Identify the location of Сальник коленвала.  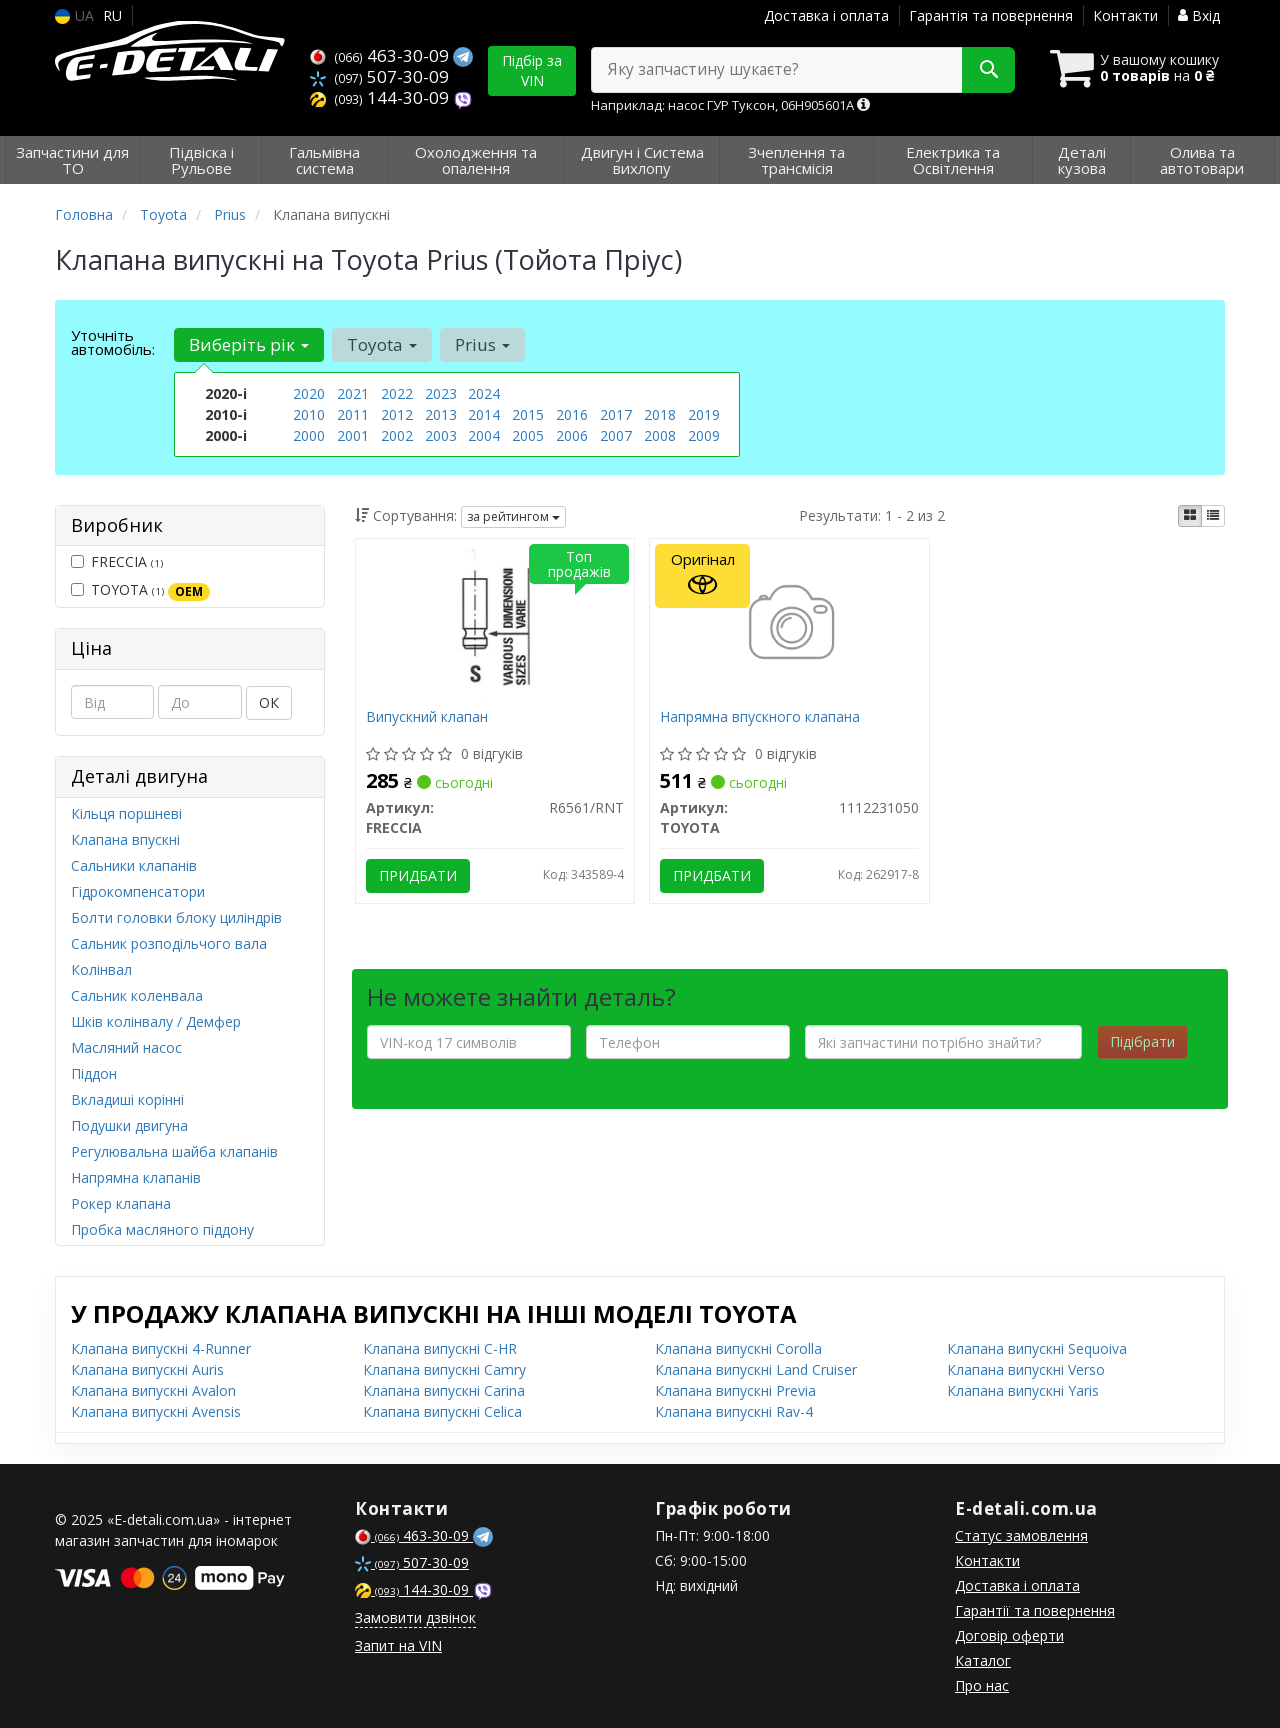
(137, 995).